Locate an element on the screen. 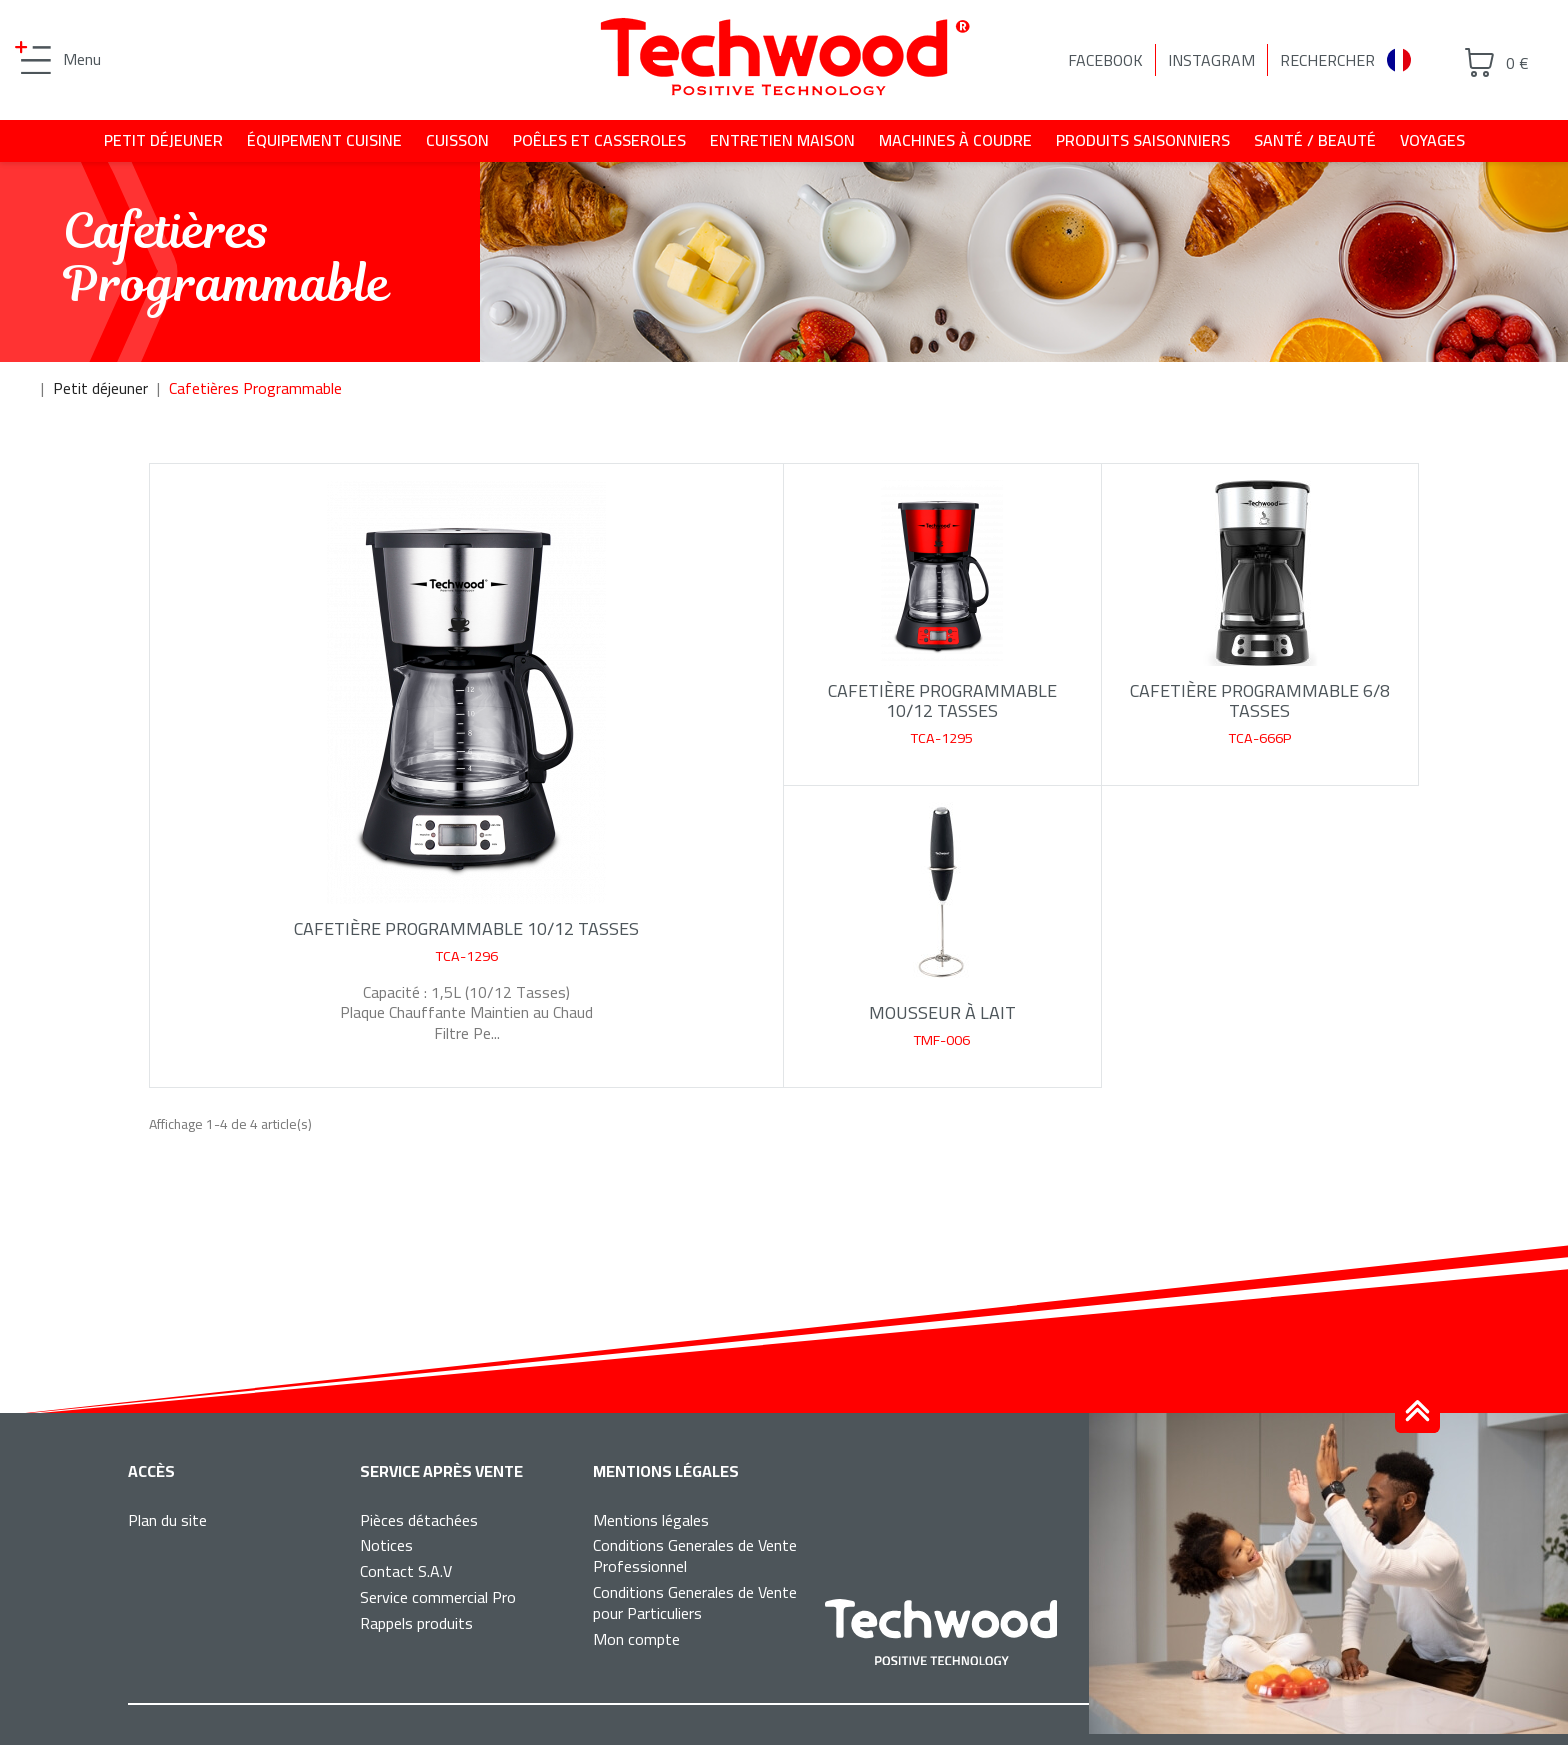  Instagram is located at coordinates (1211, 60).